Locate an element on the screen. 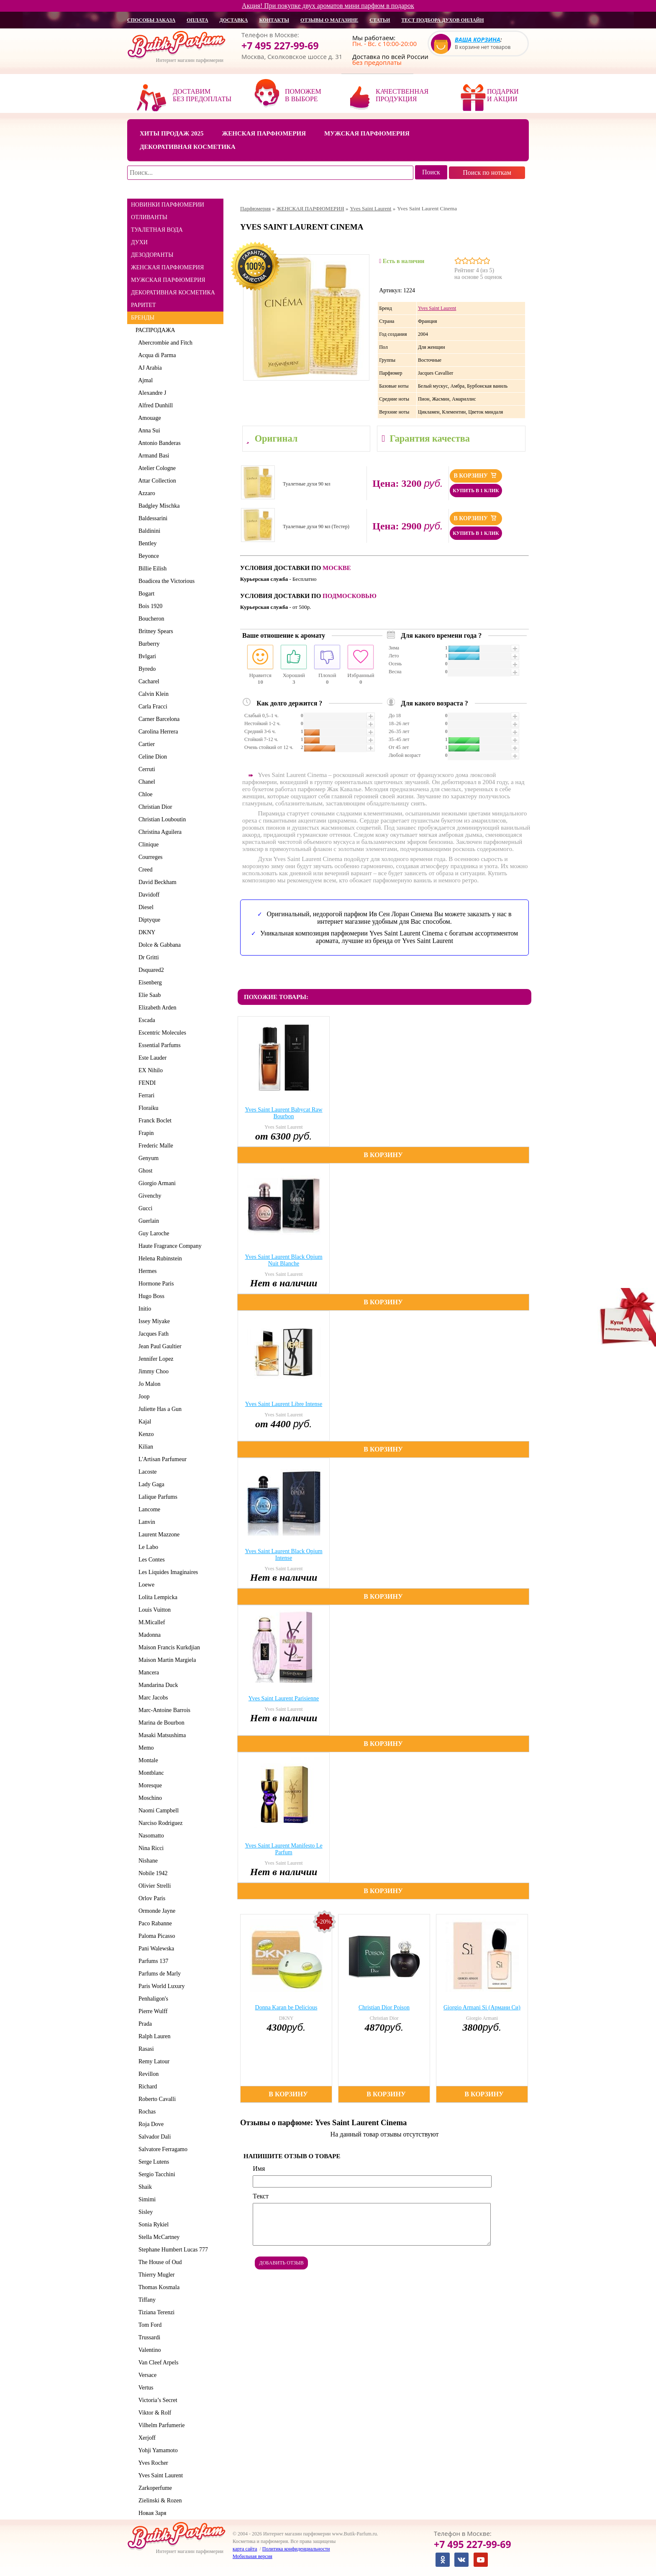 Image resolution: width=656 pixels, height=2576 pixels. Jacques Fath is located at coordinates (152, 1334).